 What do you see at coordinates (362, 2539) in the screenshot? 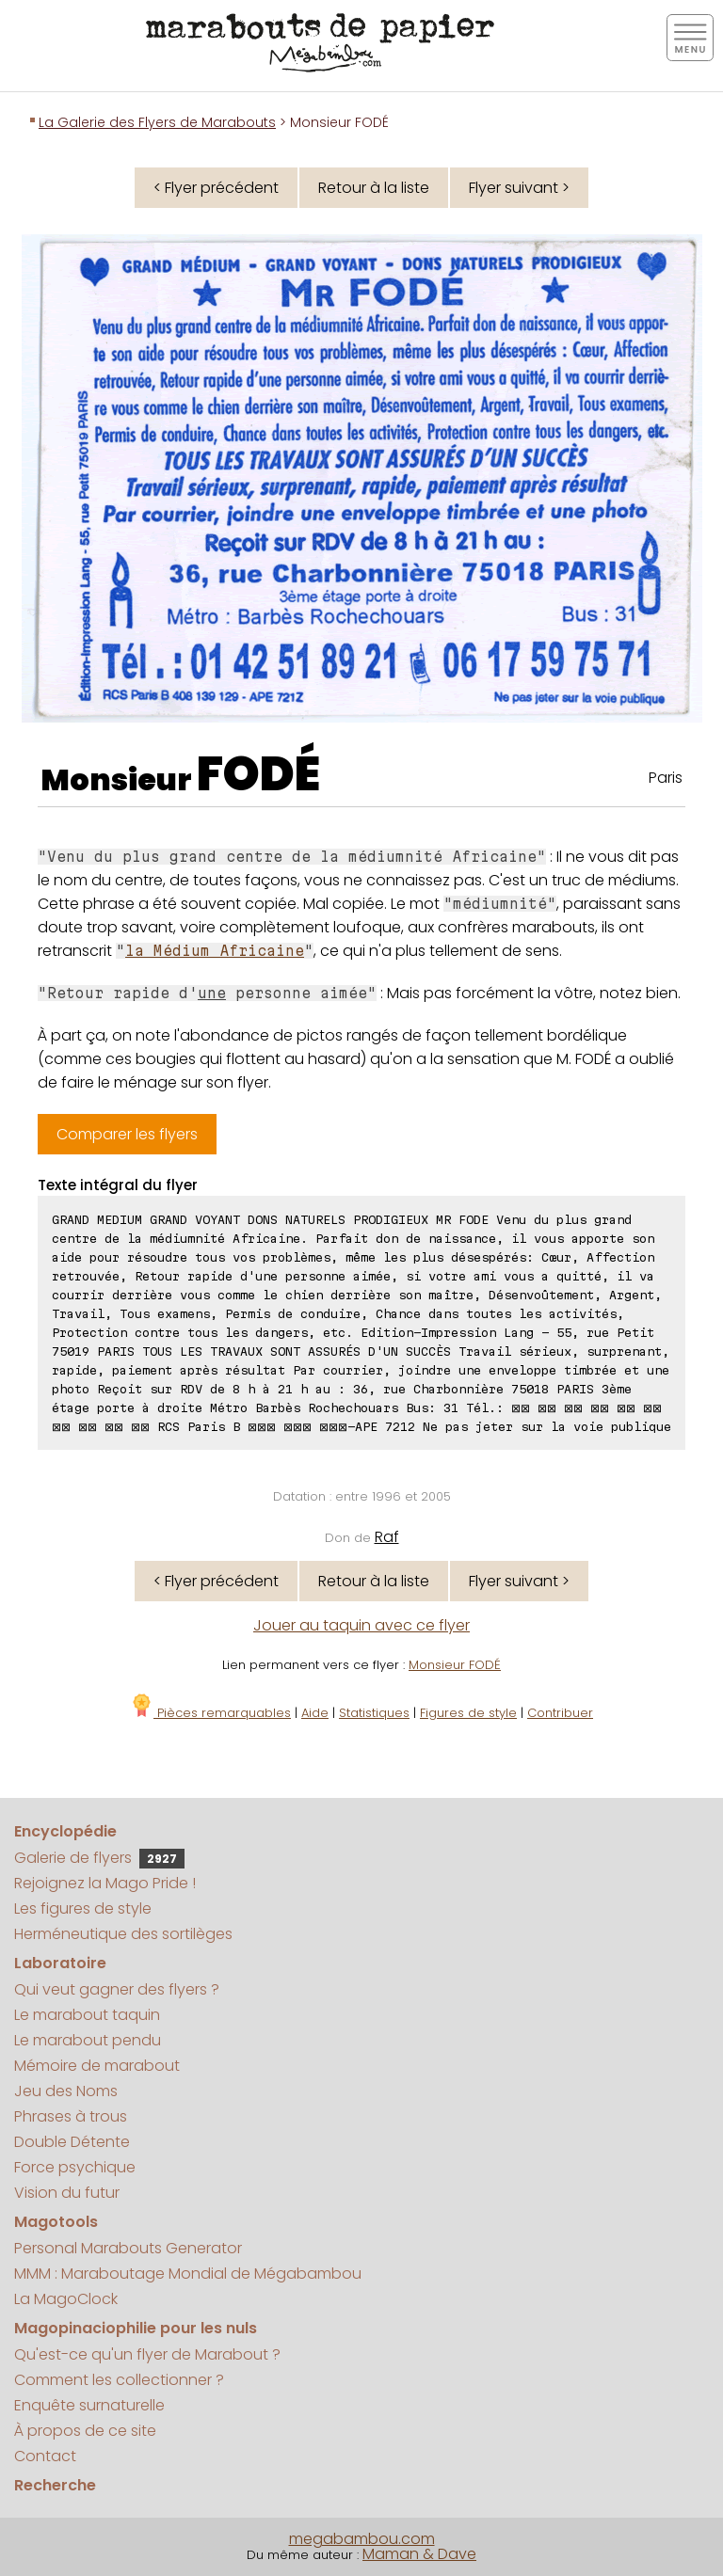
I see `megabambou.com` at bounding box center [362, 2539].